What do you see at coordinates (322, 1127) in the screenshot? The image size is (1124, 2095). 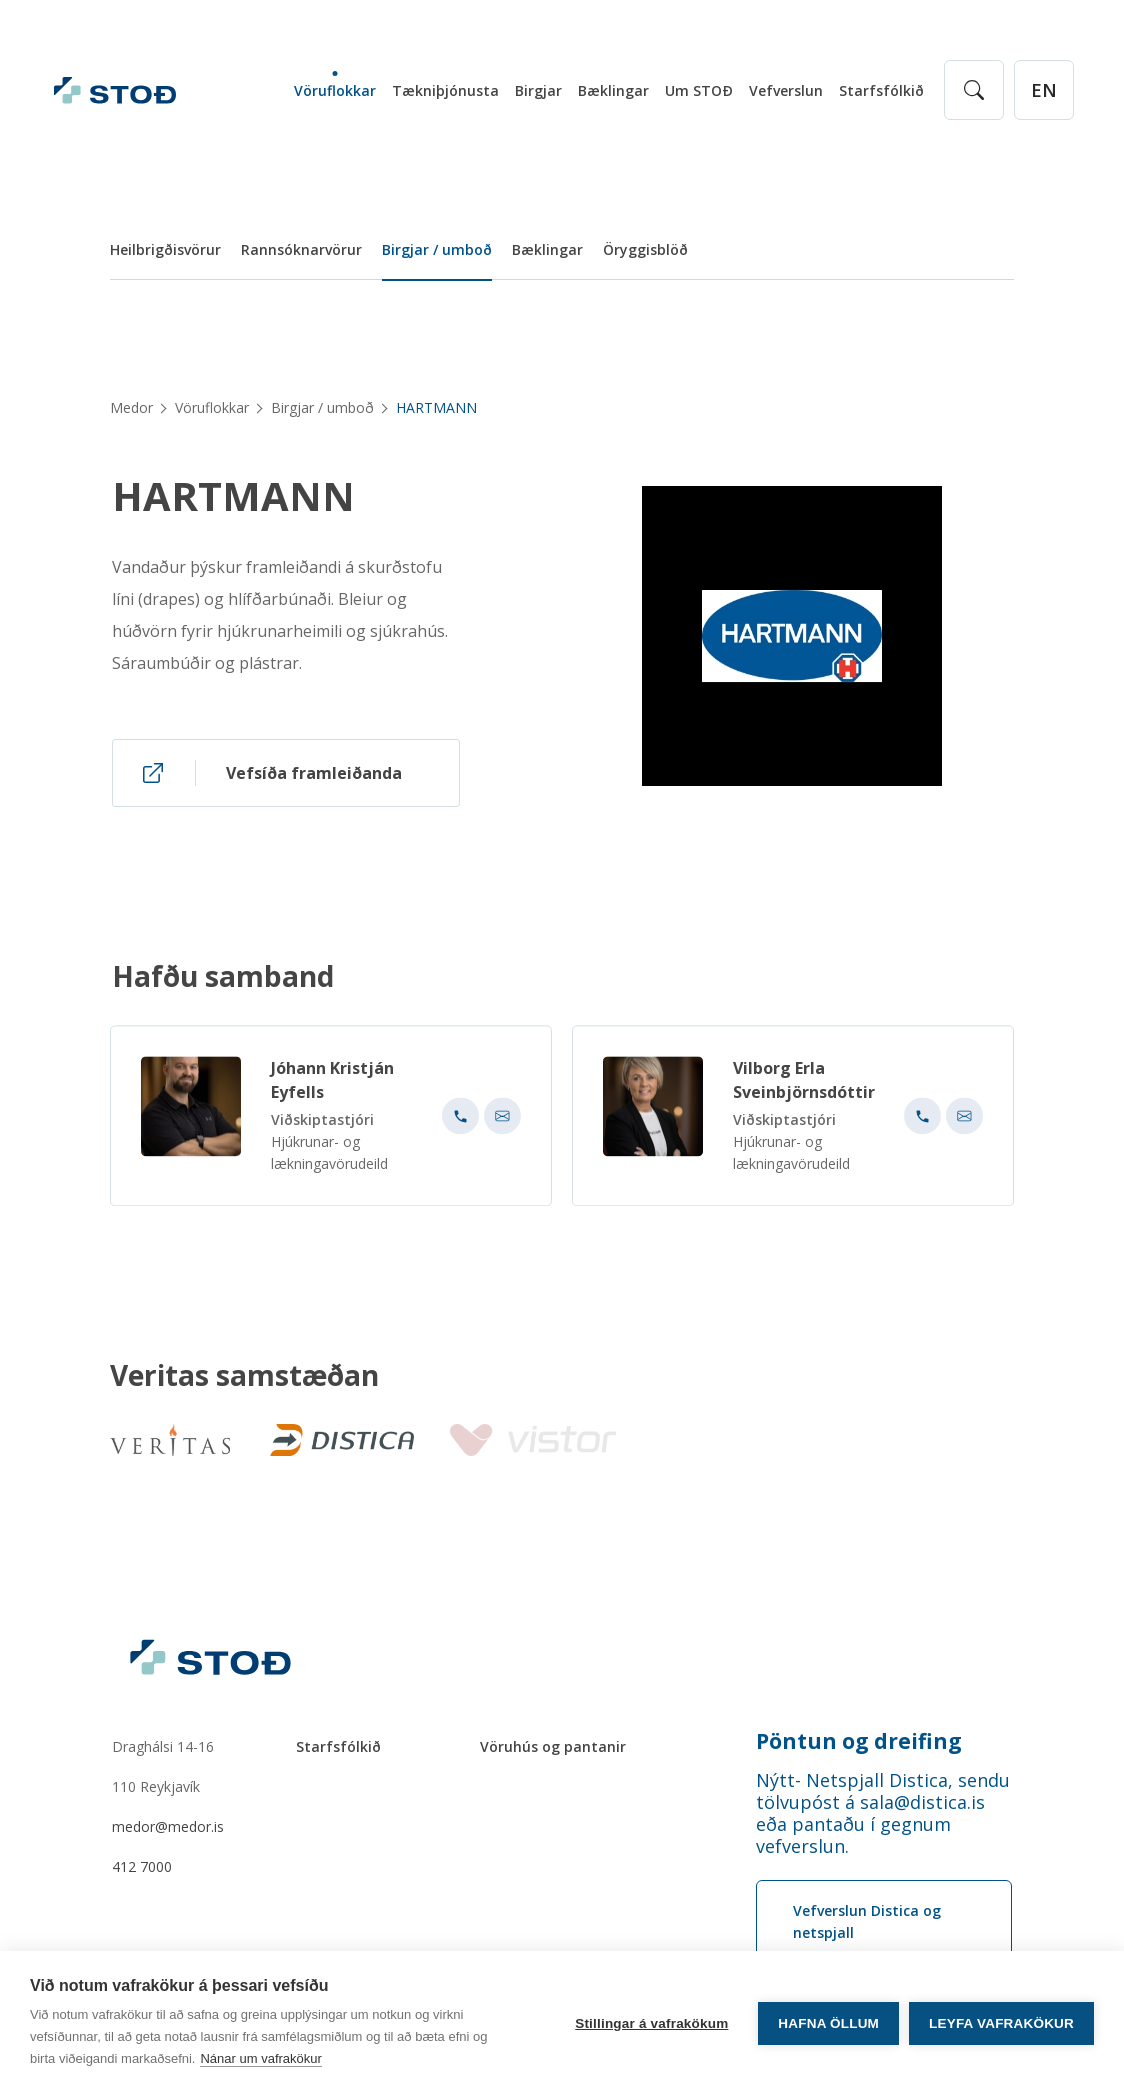 I see `Viðskiptastjóri` at bounding box center [322, 1127].